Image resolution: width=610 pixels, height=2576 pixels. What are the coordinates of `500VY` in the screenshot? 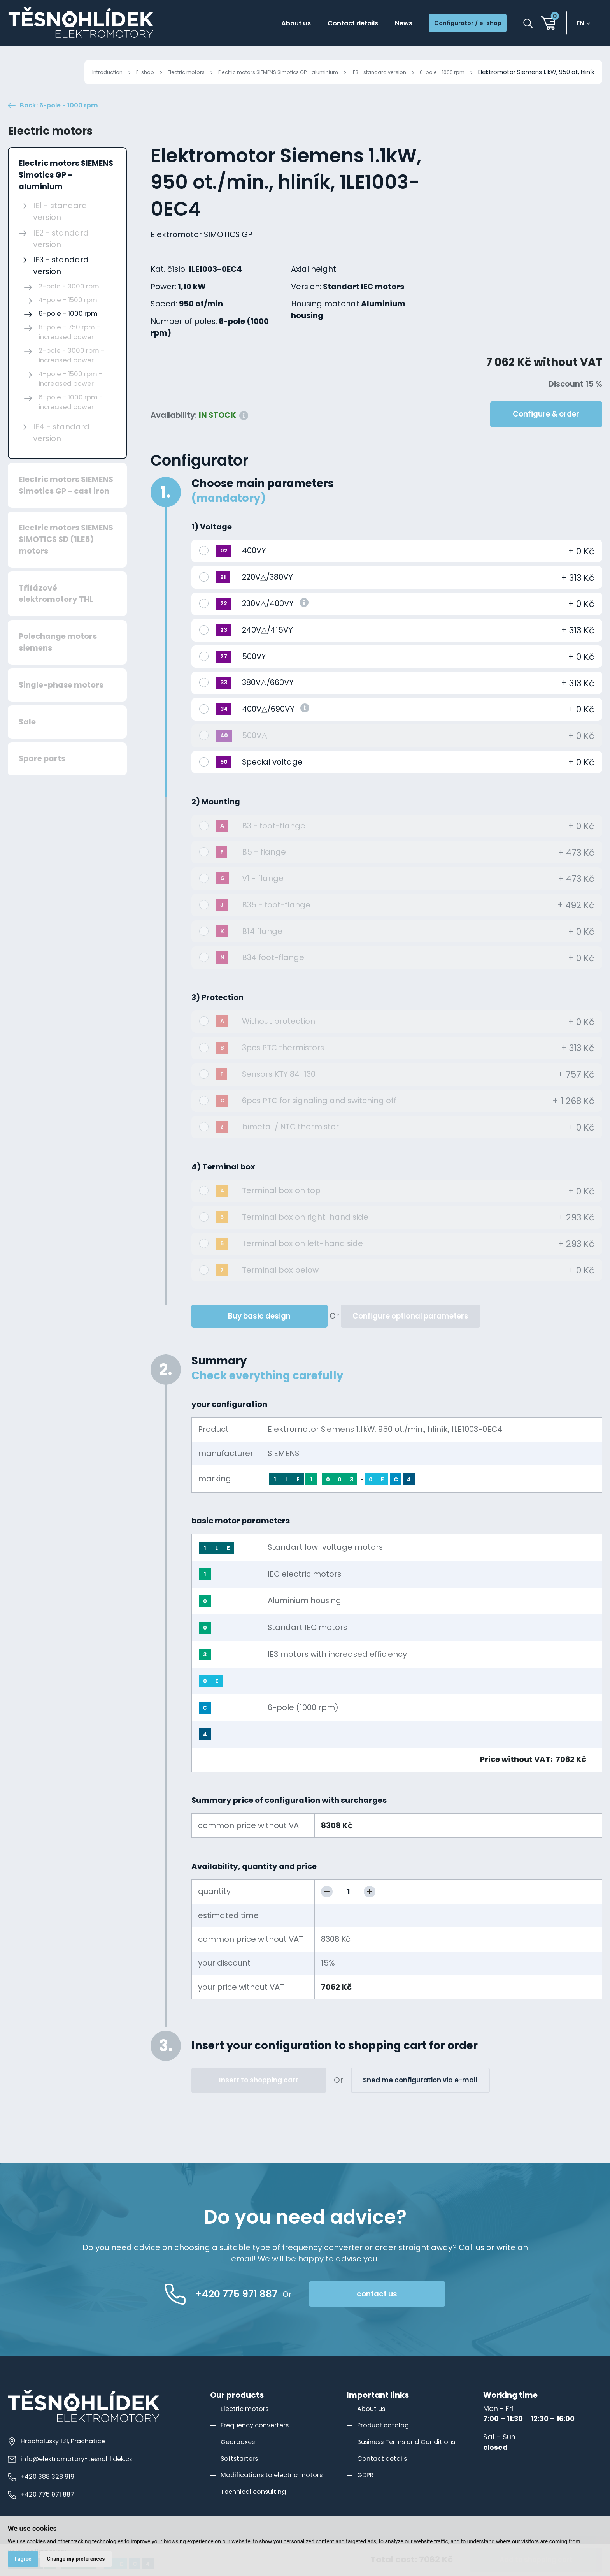 It's located at (254, 672).